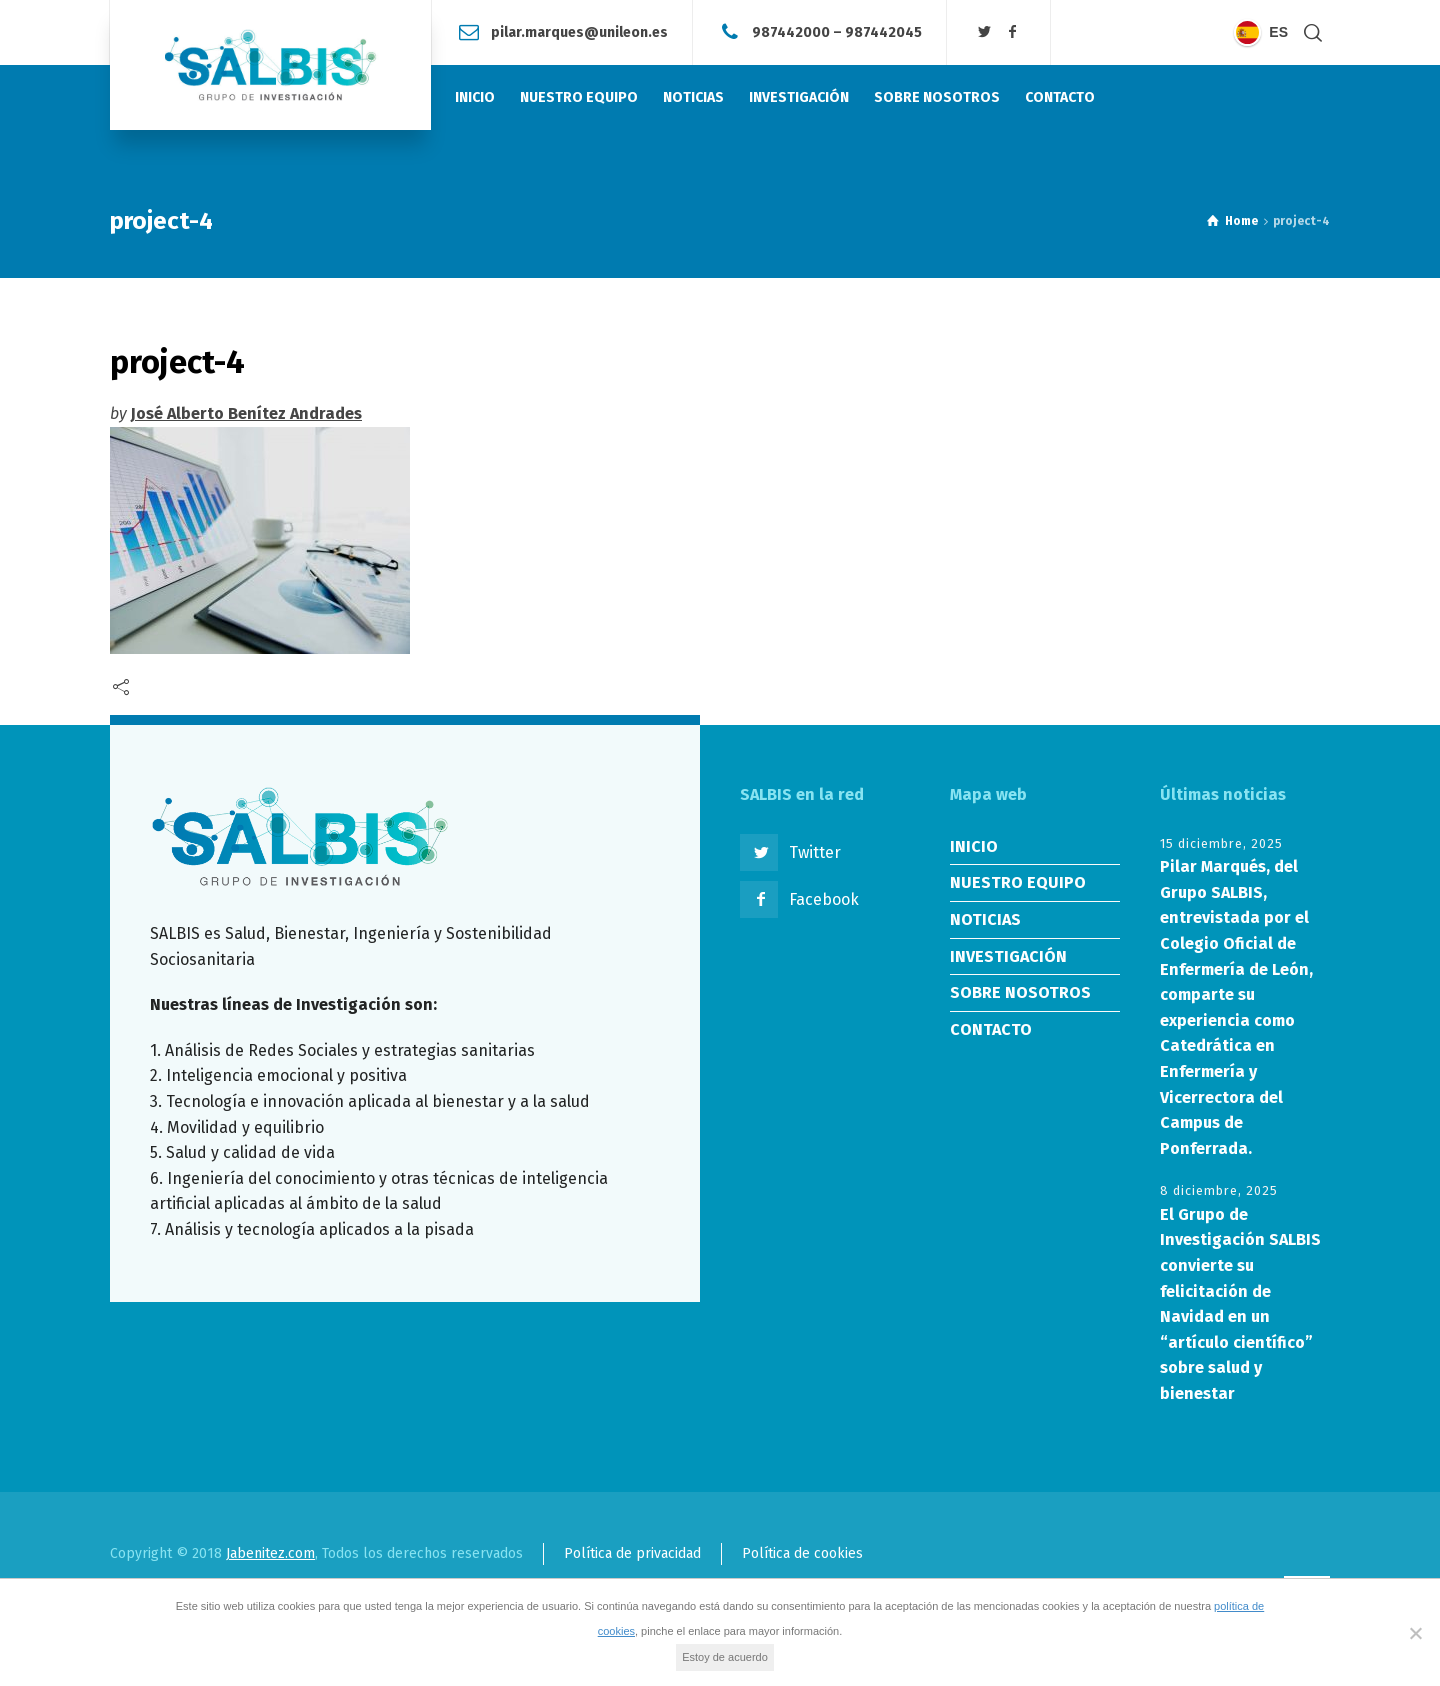  What do you see at coordinates (991, 1029) in the screenshot?
I see `CONTACTO` at bounding box center [991, 1029].